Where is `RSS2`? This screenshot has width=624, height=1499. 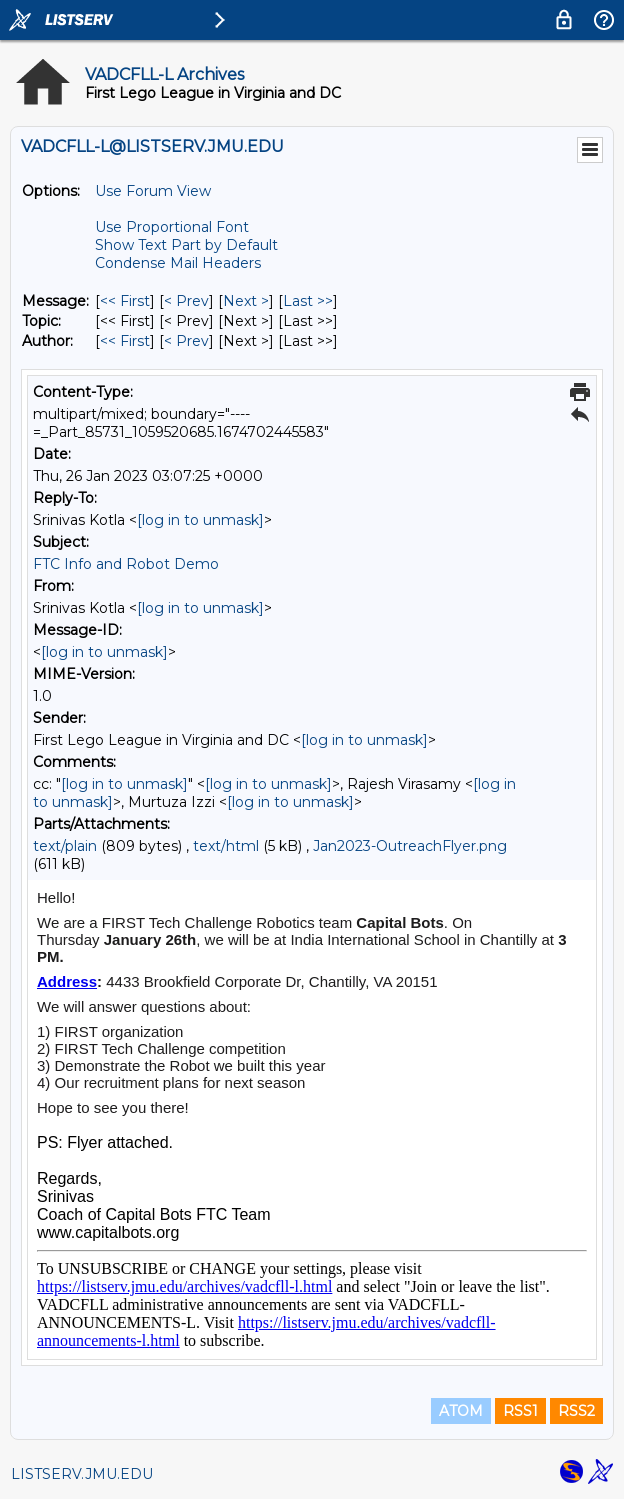 RSS2 is located at coordinates (576, 1411).